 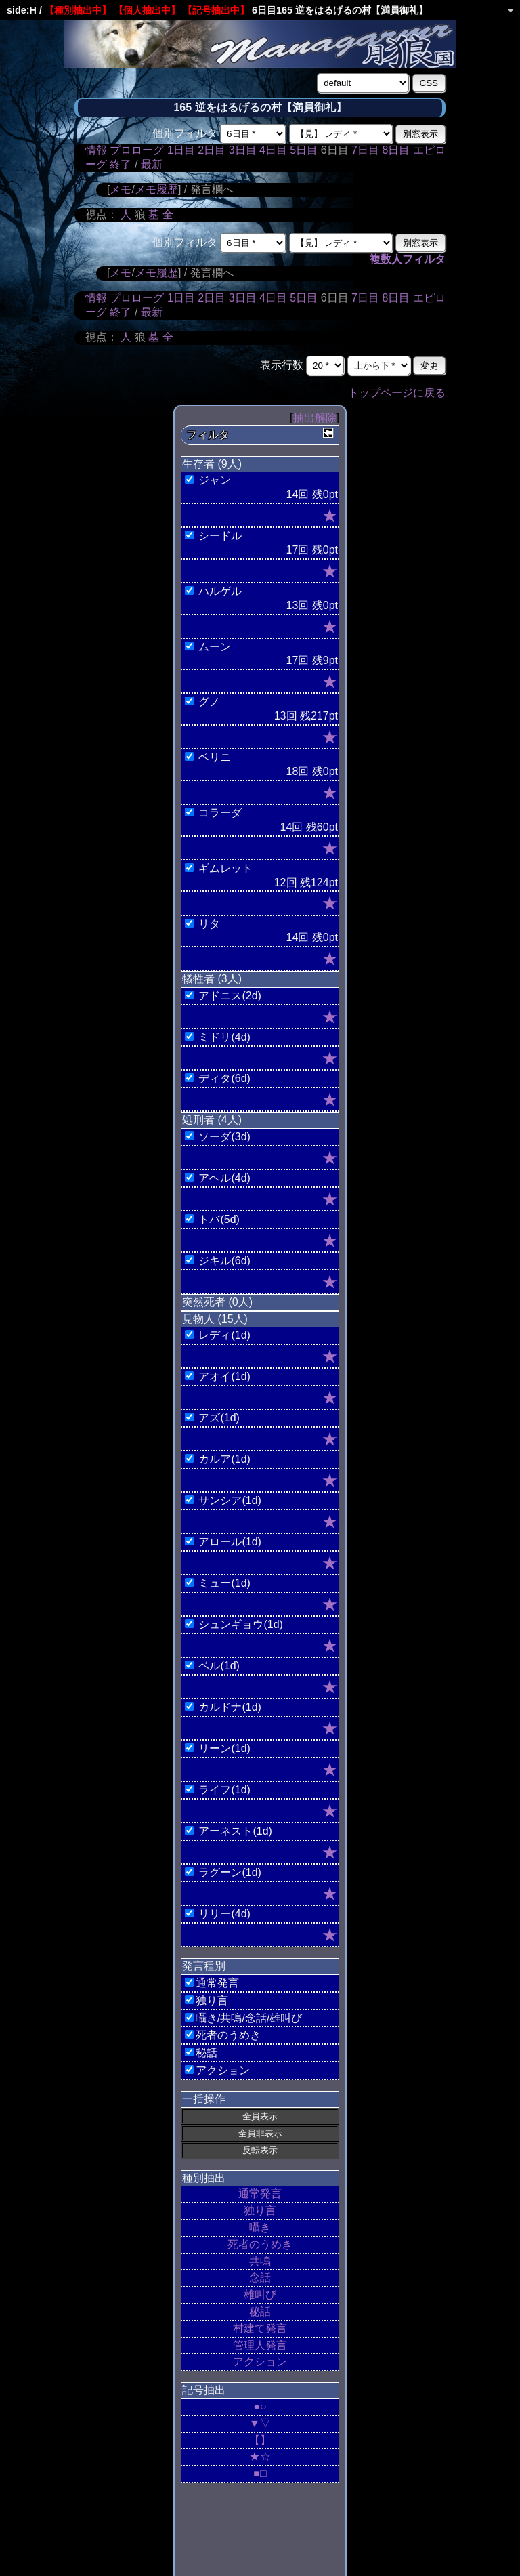 I want to click on 全員表示, so click(x=260, y=2116).